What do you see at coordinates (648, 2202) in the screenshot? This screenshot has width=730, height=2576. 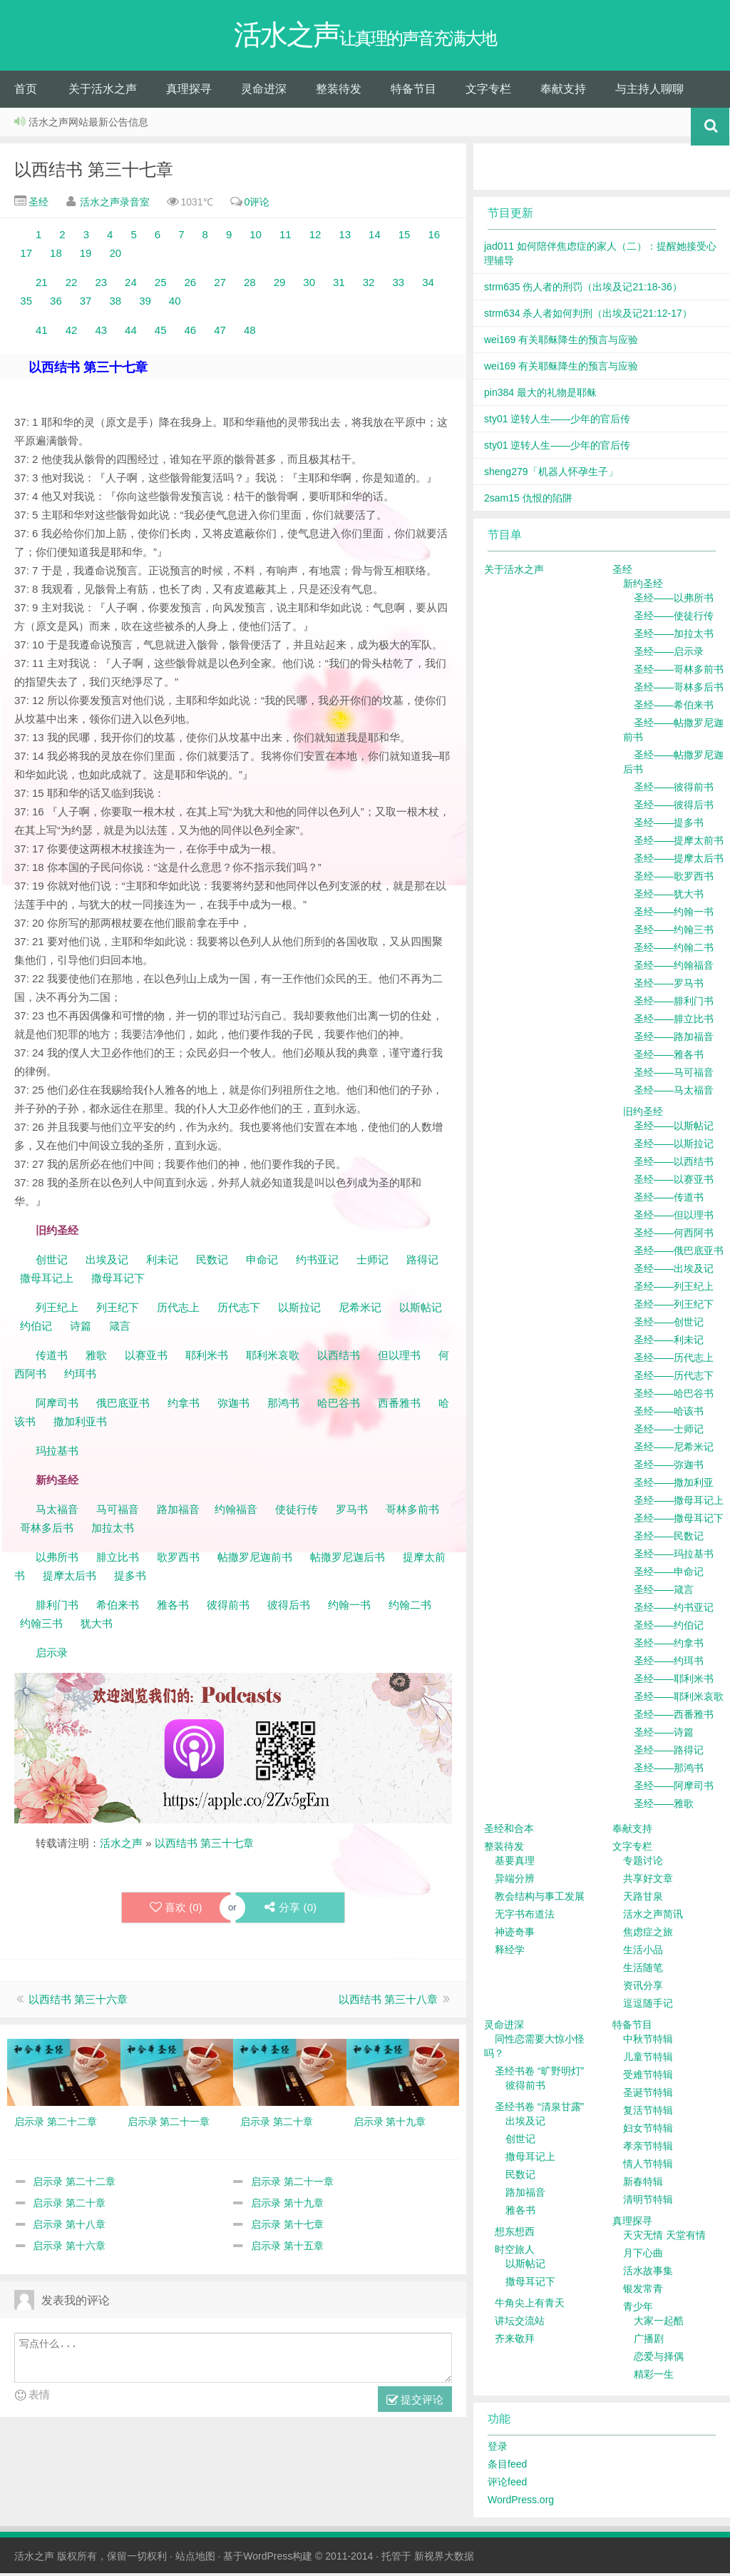 I see `清明节特辑` at bounding box center [648, 2202].